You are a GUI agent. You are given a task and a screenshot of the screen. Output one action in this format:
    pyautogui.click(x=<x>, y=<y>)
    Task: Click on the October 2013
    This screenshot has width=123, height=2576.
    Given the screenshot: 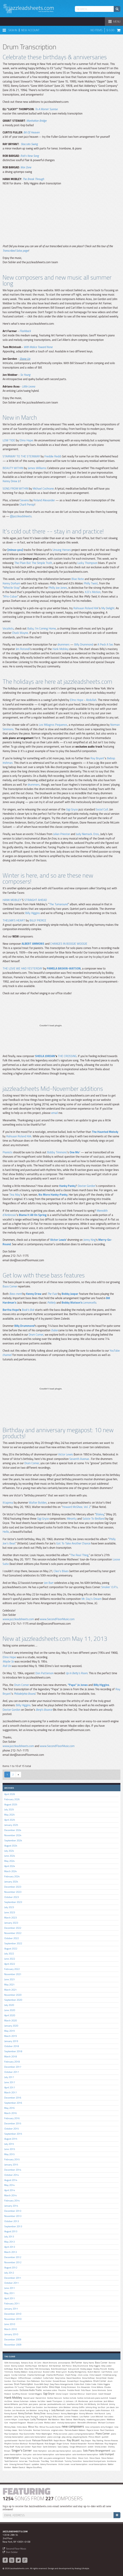 What is the action you would take?
    pyautogui.click(x=11, y=2221)
    